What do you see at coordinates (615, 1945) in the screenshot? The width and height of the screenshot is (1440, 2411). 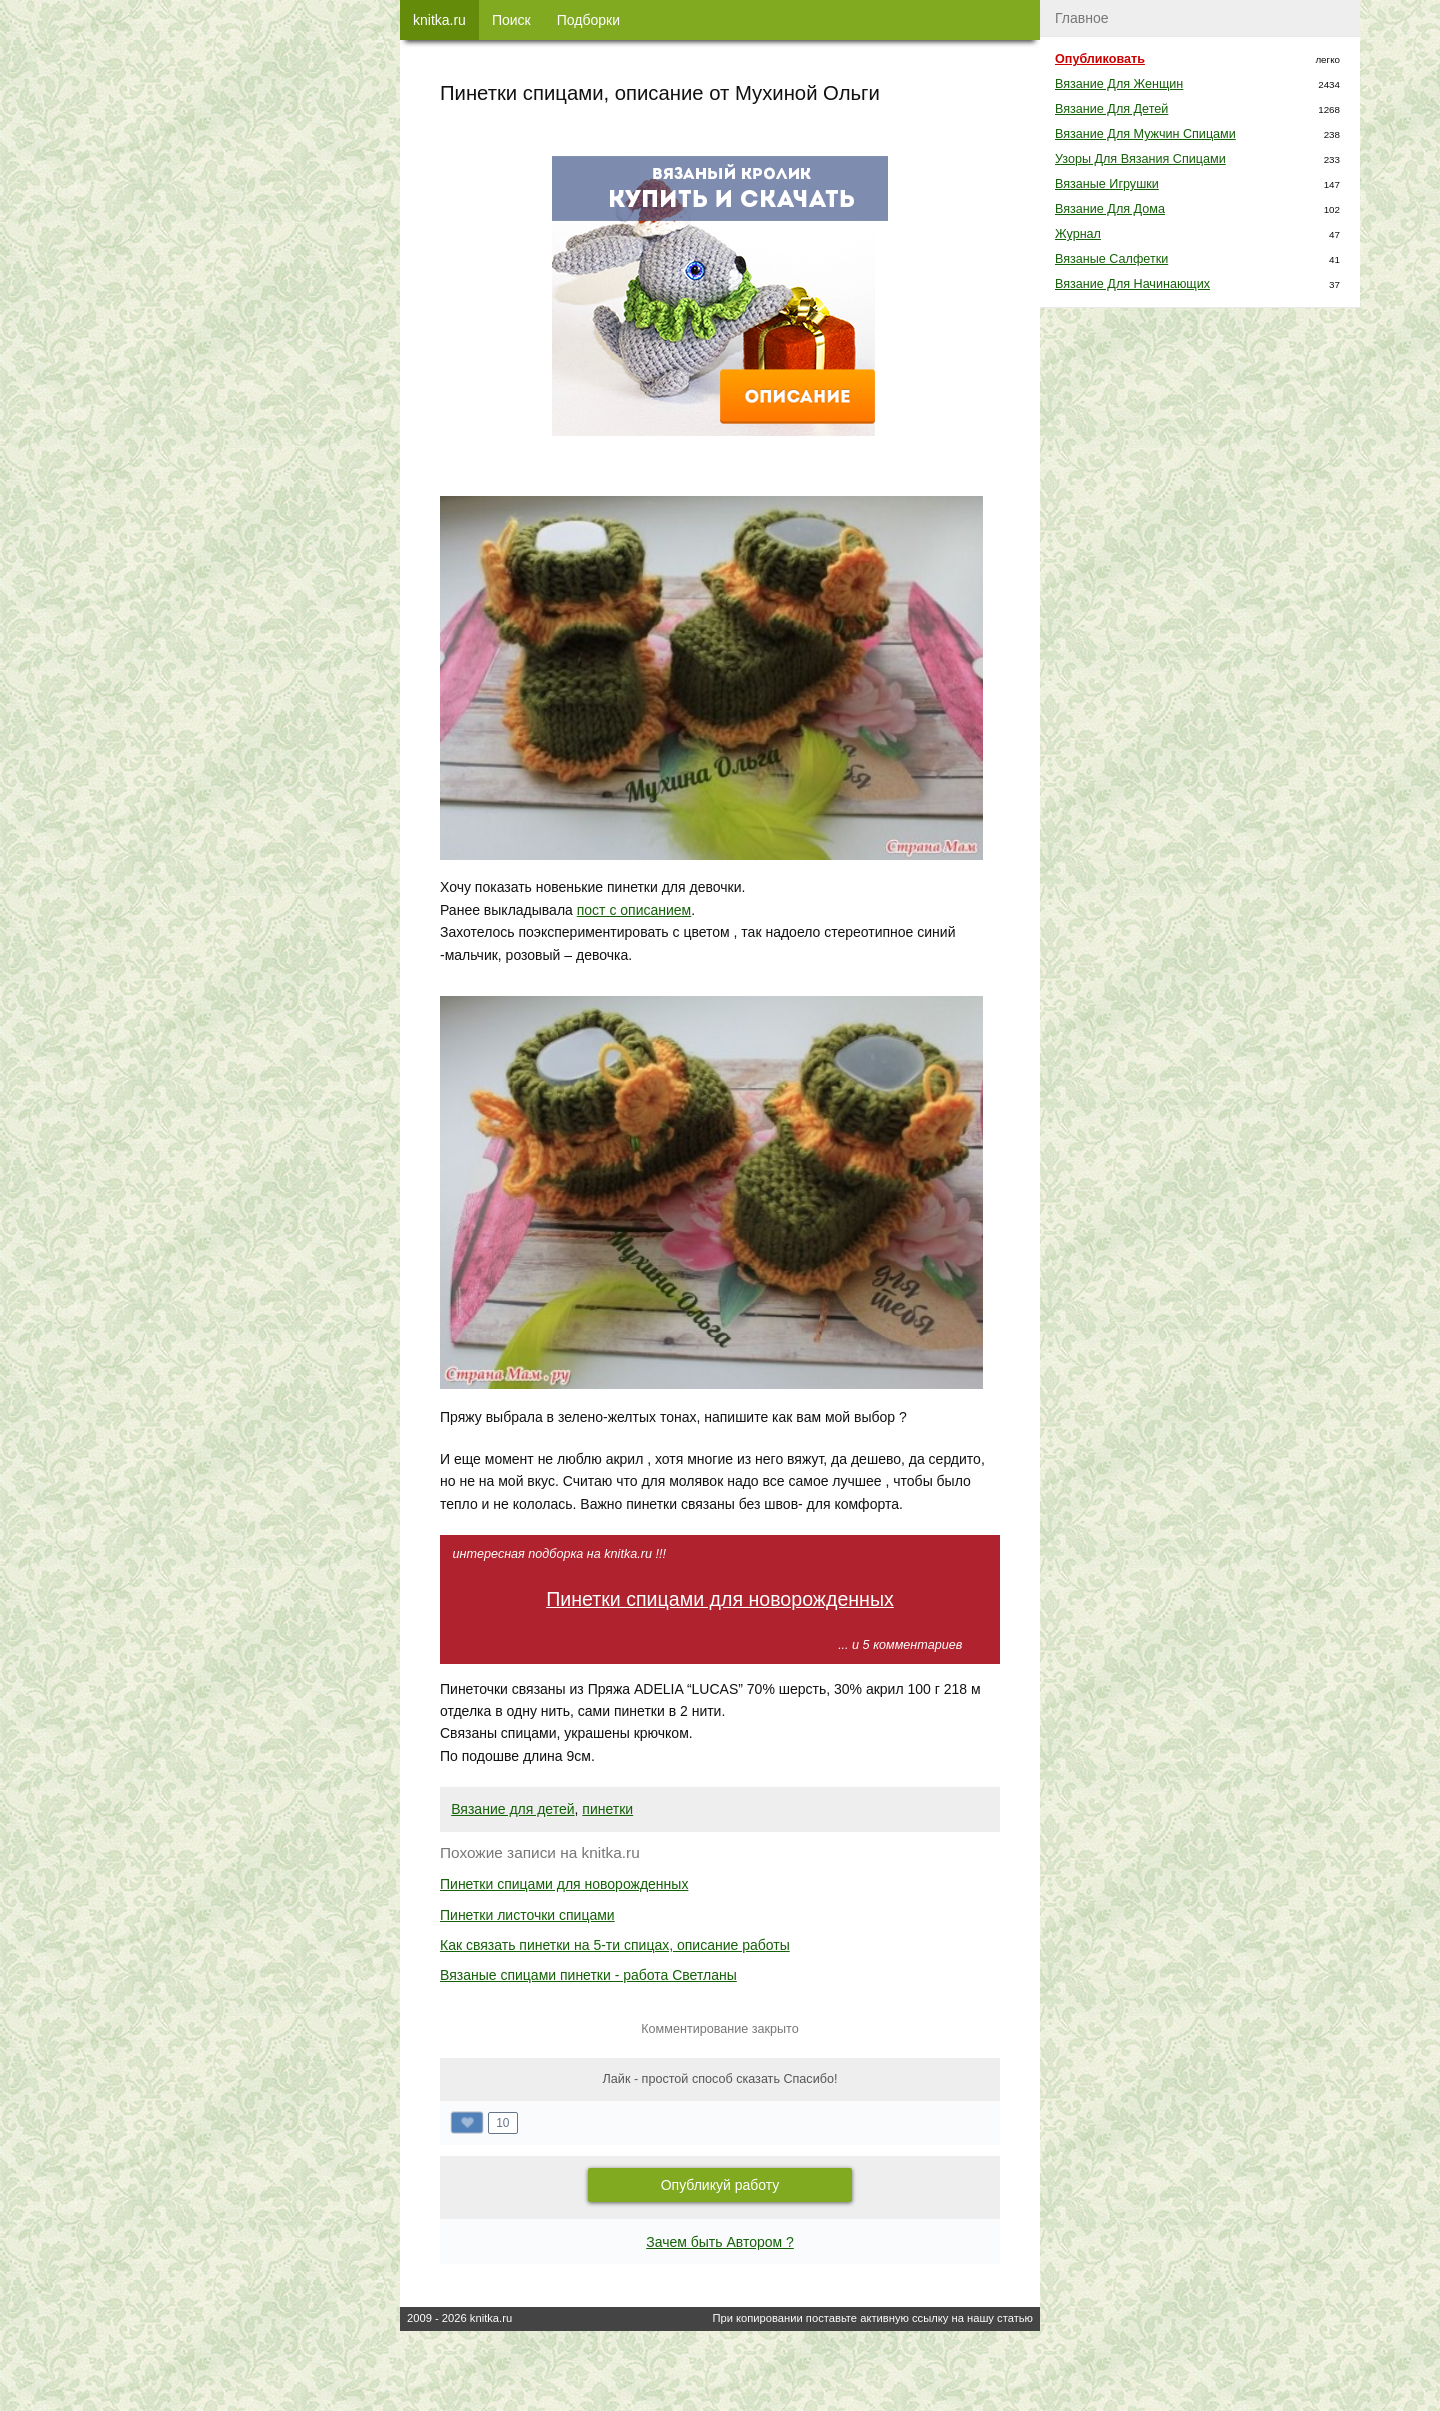 I see `Как связать пинетки на 5-ти спицах, описание работы` at bounding box center [615, 1945].